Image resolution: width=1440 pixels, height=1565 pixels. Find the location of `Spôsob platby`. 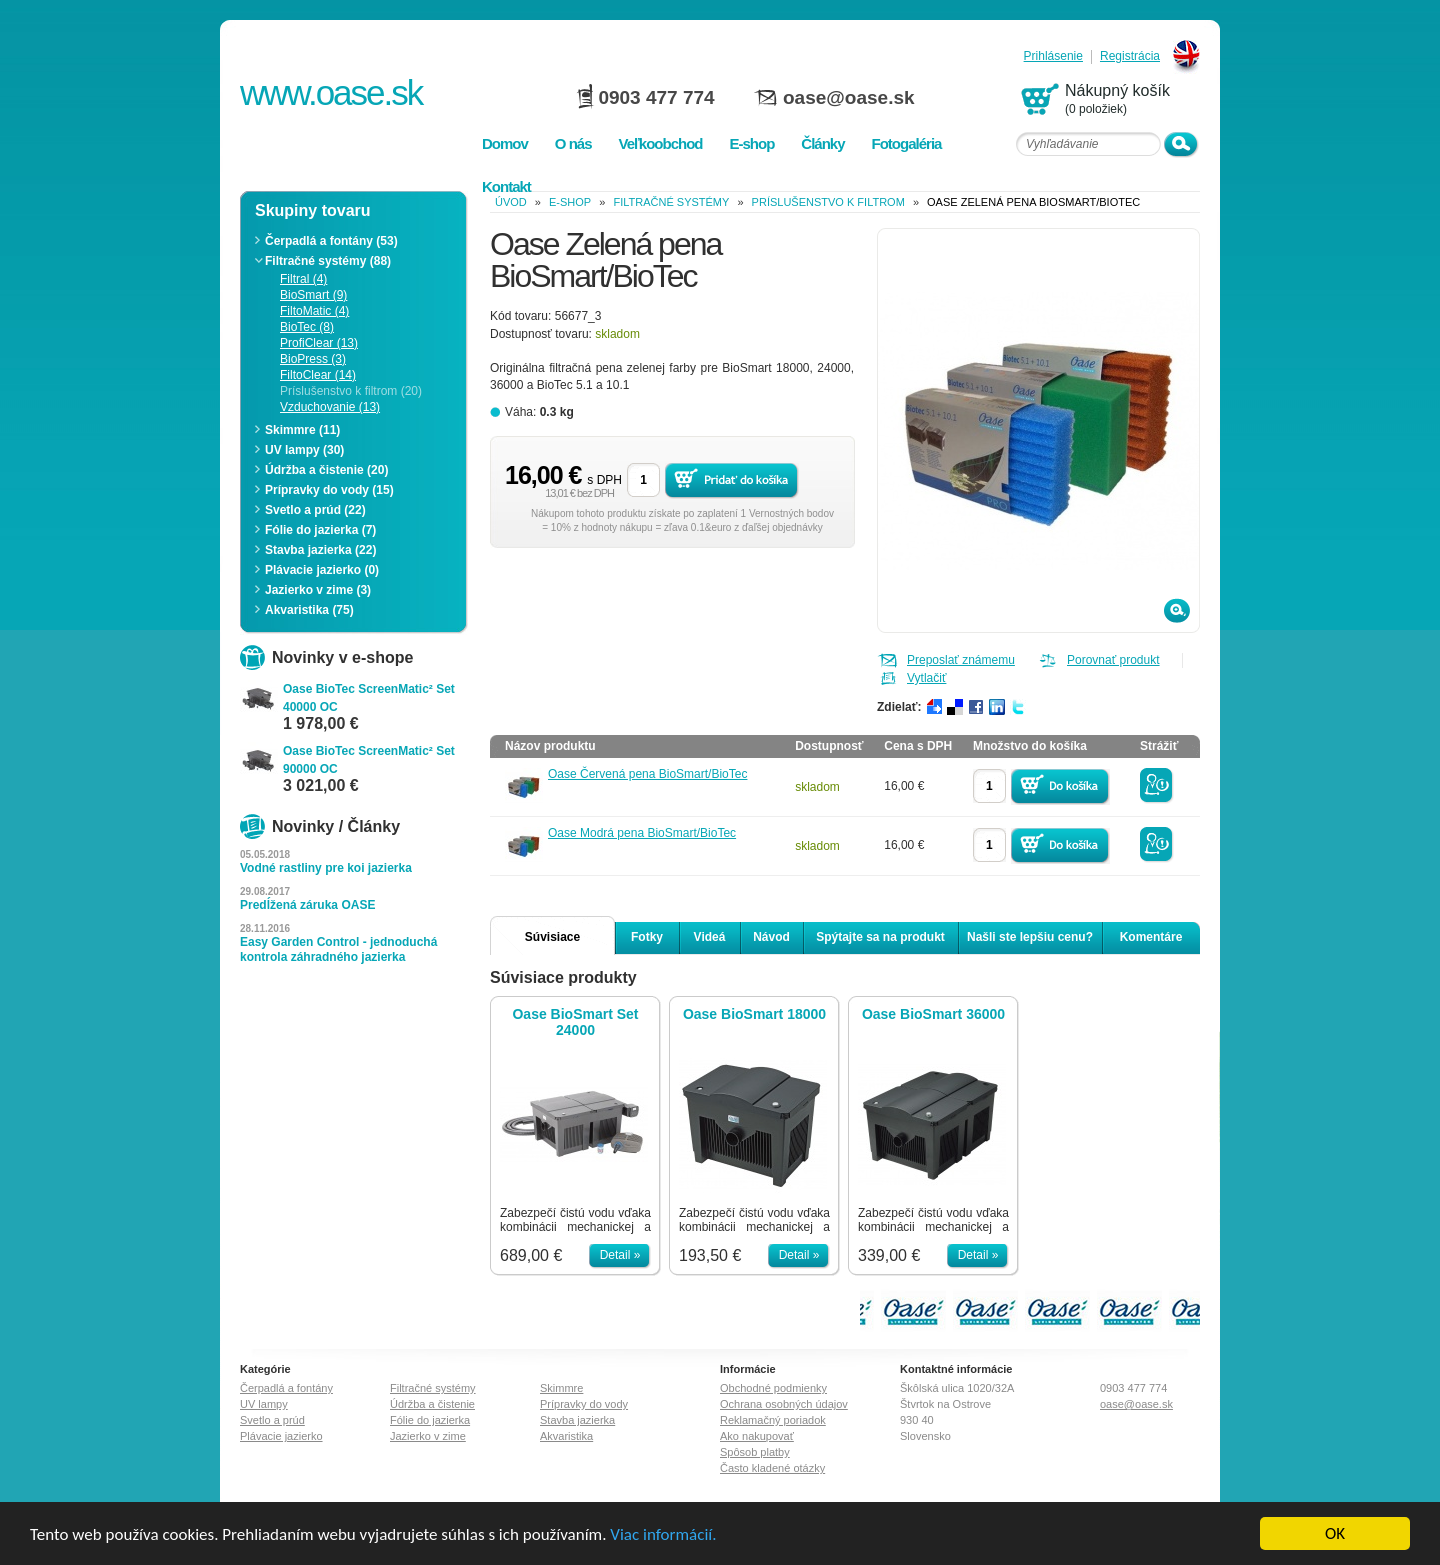

Spôsob platby is located at coordinates (755, 1452).